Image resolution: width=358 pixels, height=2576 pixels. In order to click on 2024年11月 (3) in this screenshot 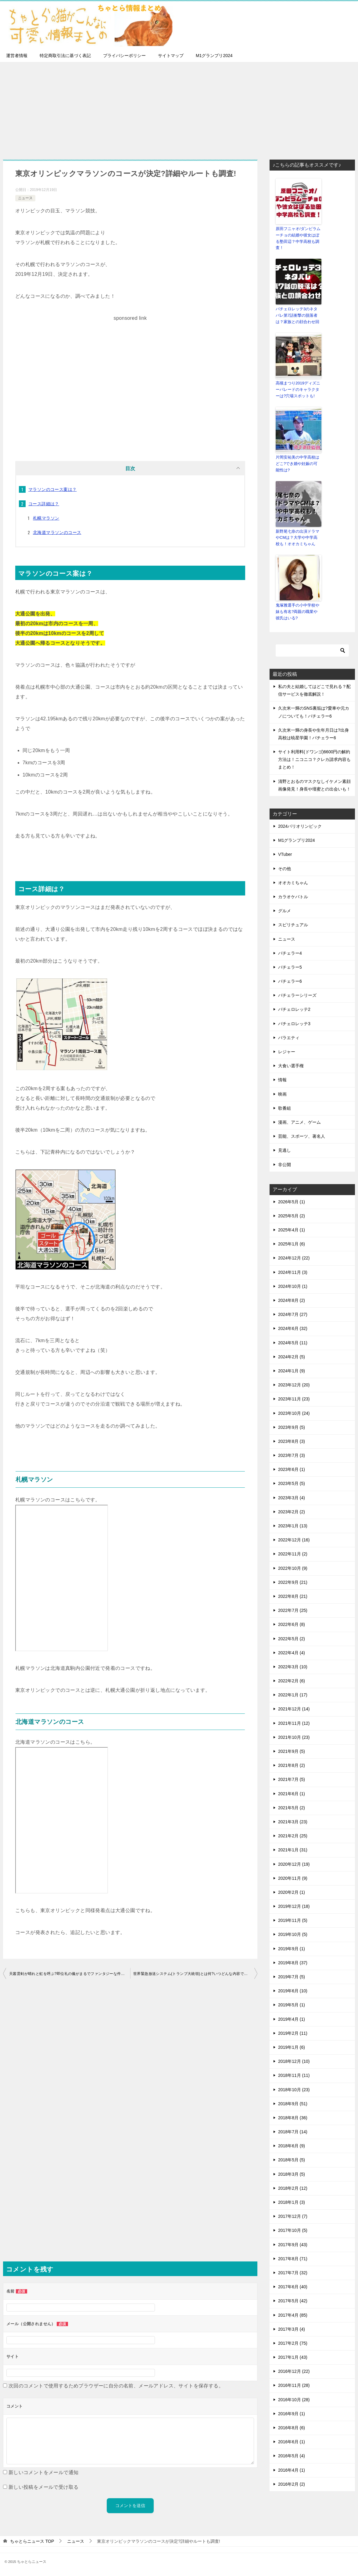, I will do `click(292, 1271)`.